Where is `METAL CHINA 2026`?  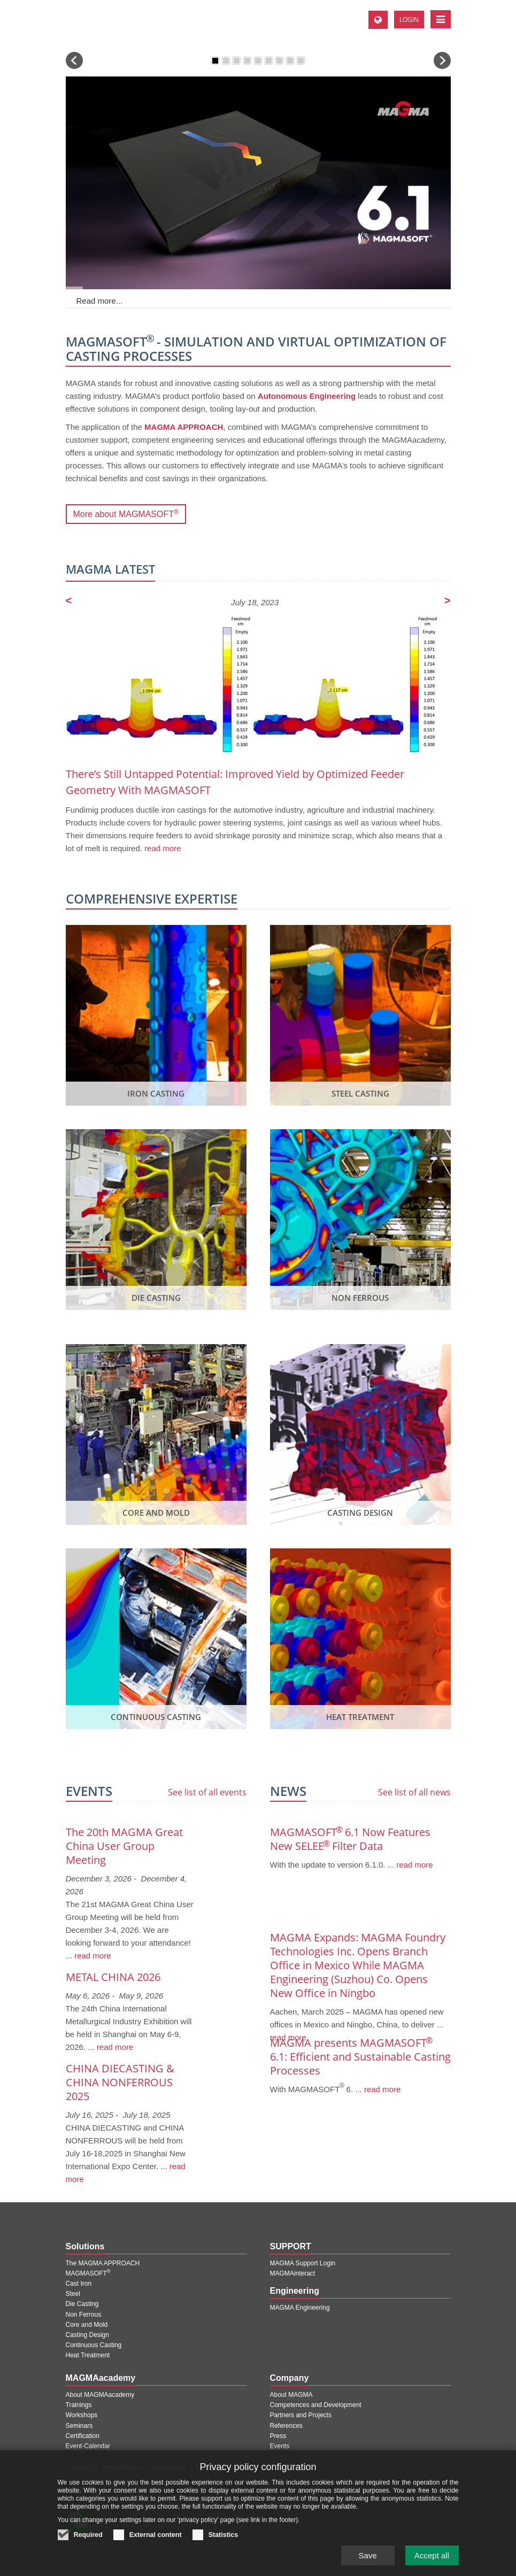 METAL CHINA 2026 is located at coordinates (113, 1977).